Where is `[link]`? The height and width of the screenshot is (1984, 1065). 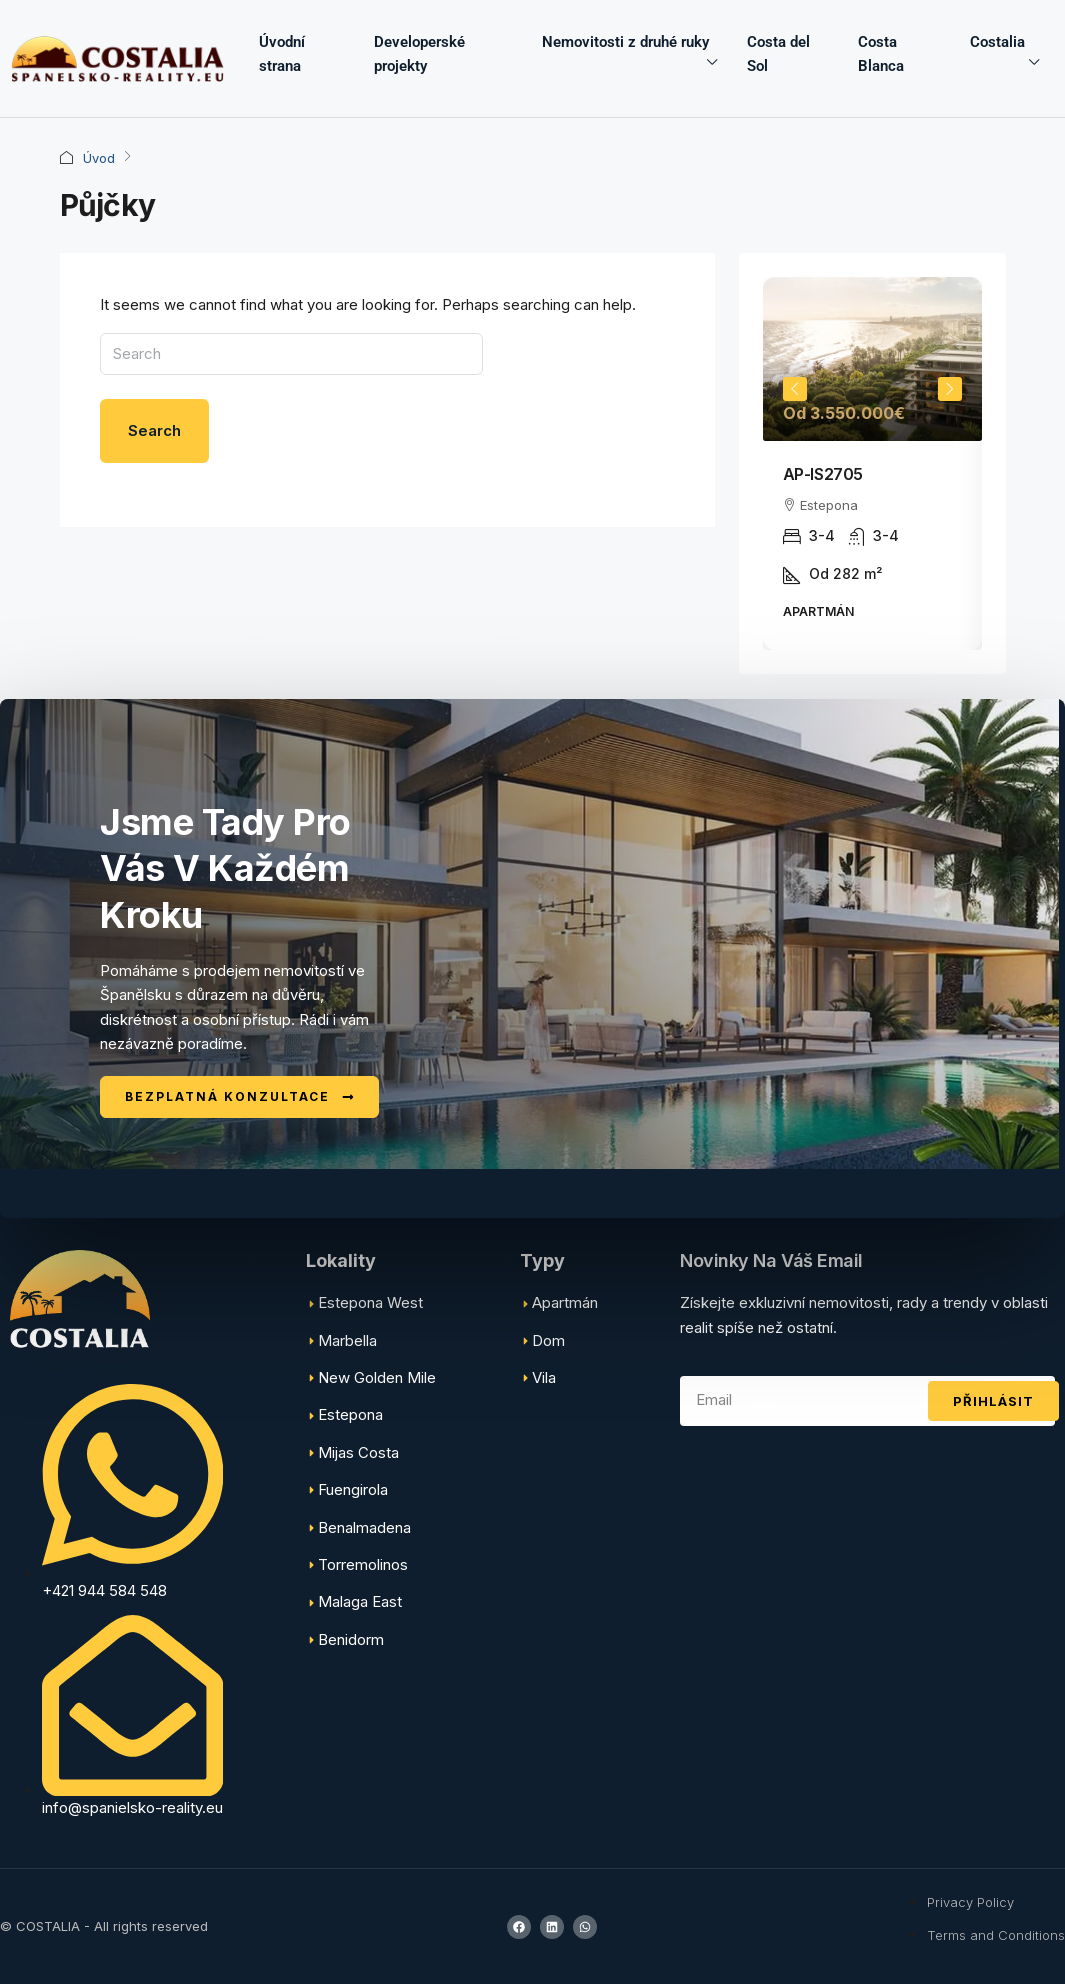
[link] is located at coordinates (872, 359).